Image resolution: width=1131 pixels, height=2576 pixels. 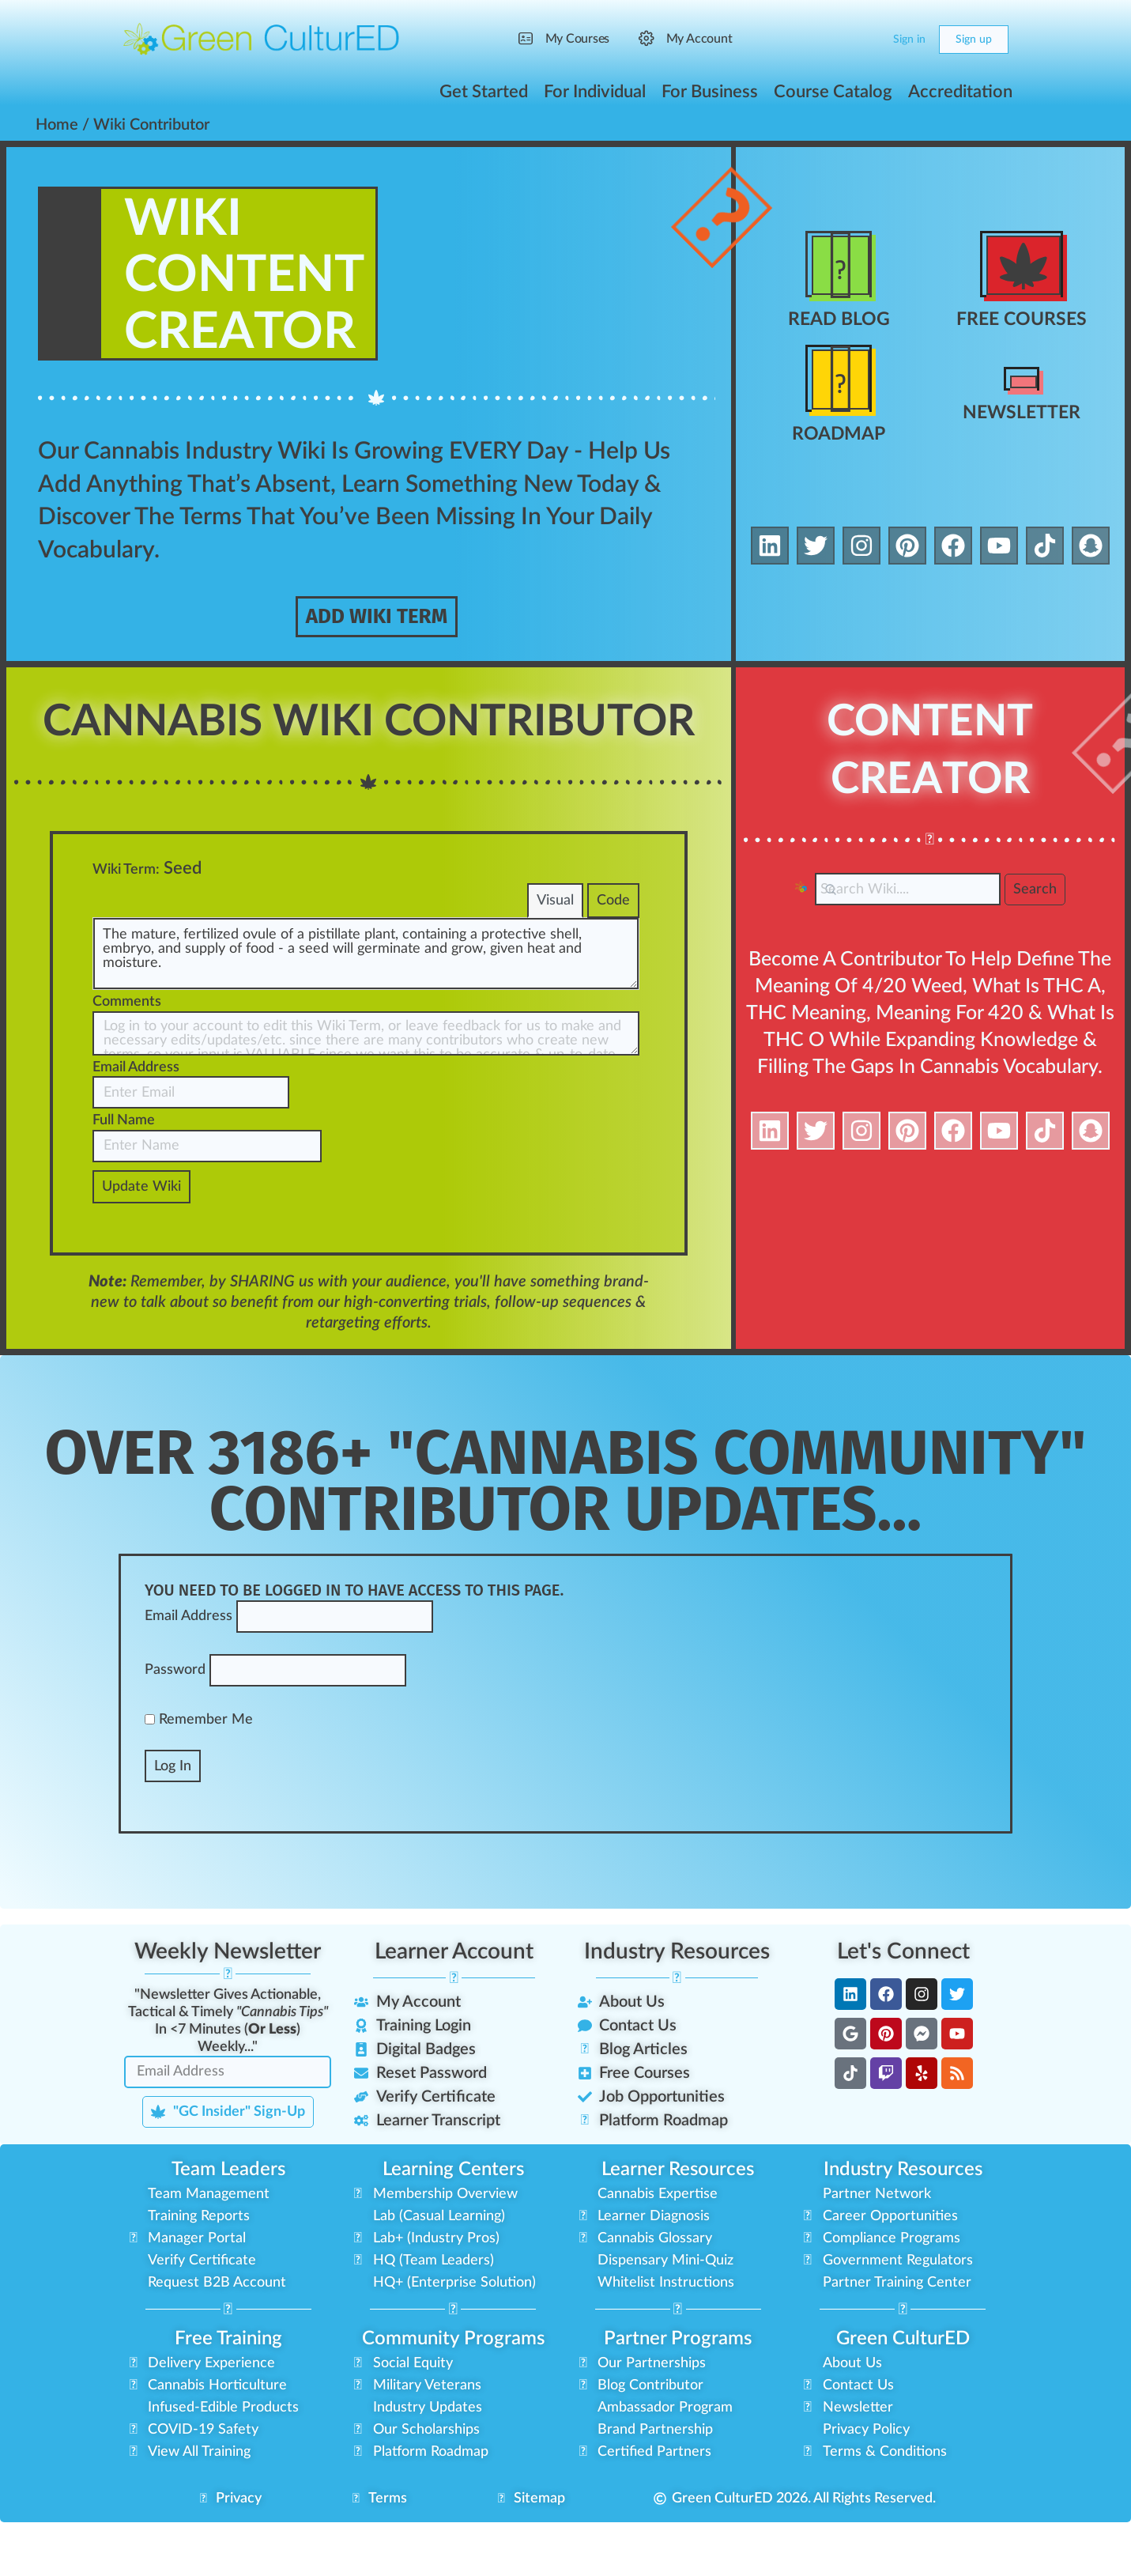 I want to click on Team Leaders, so click(x=228, y=2229).